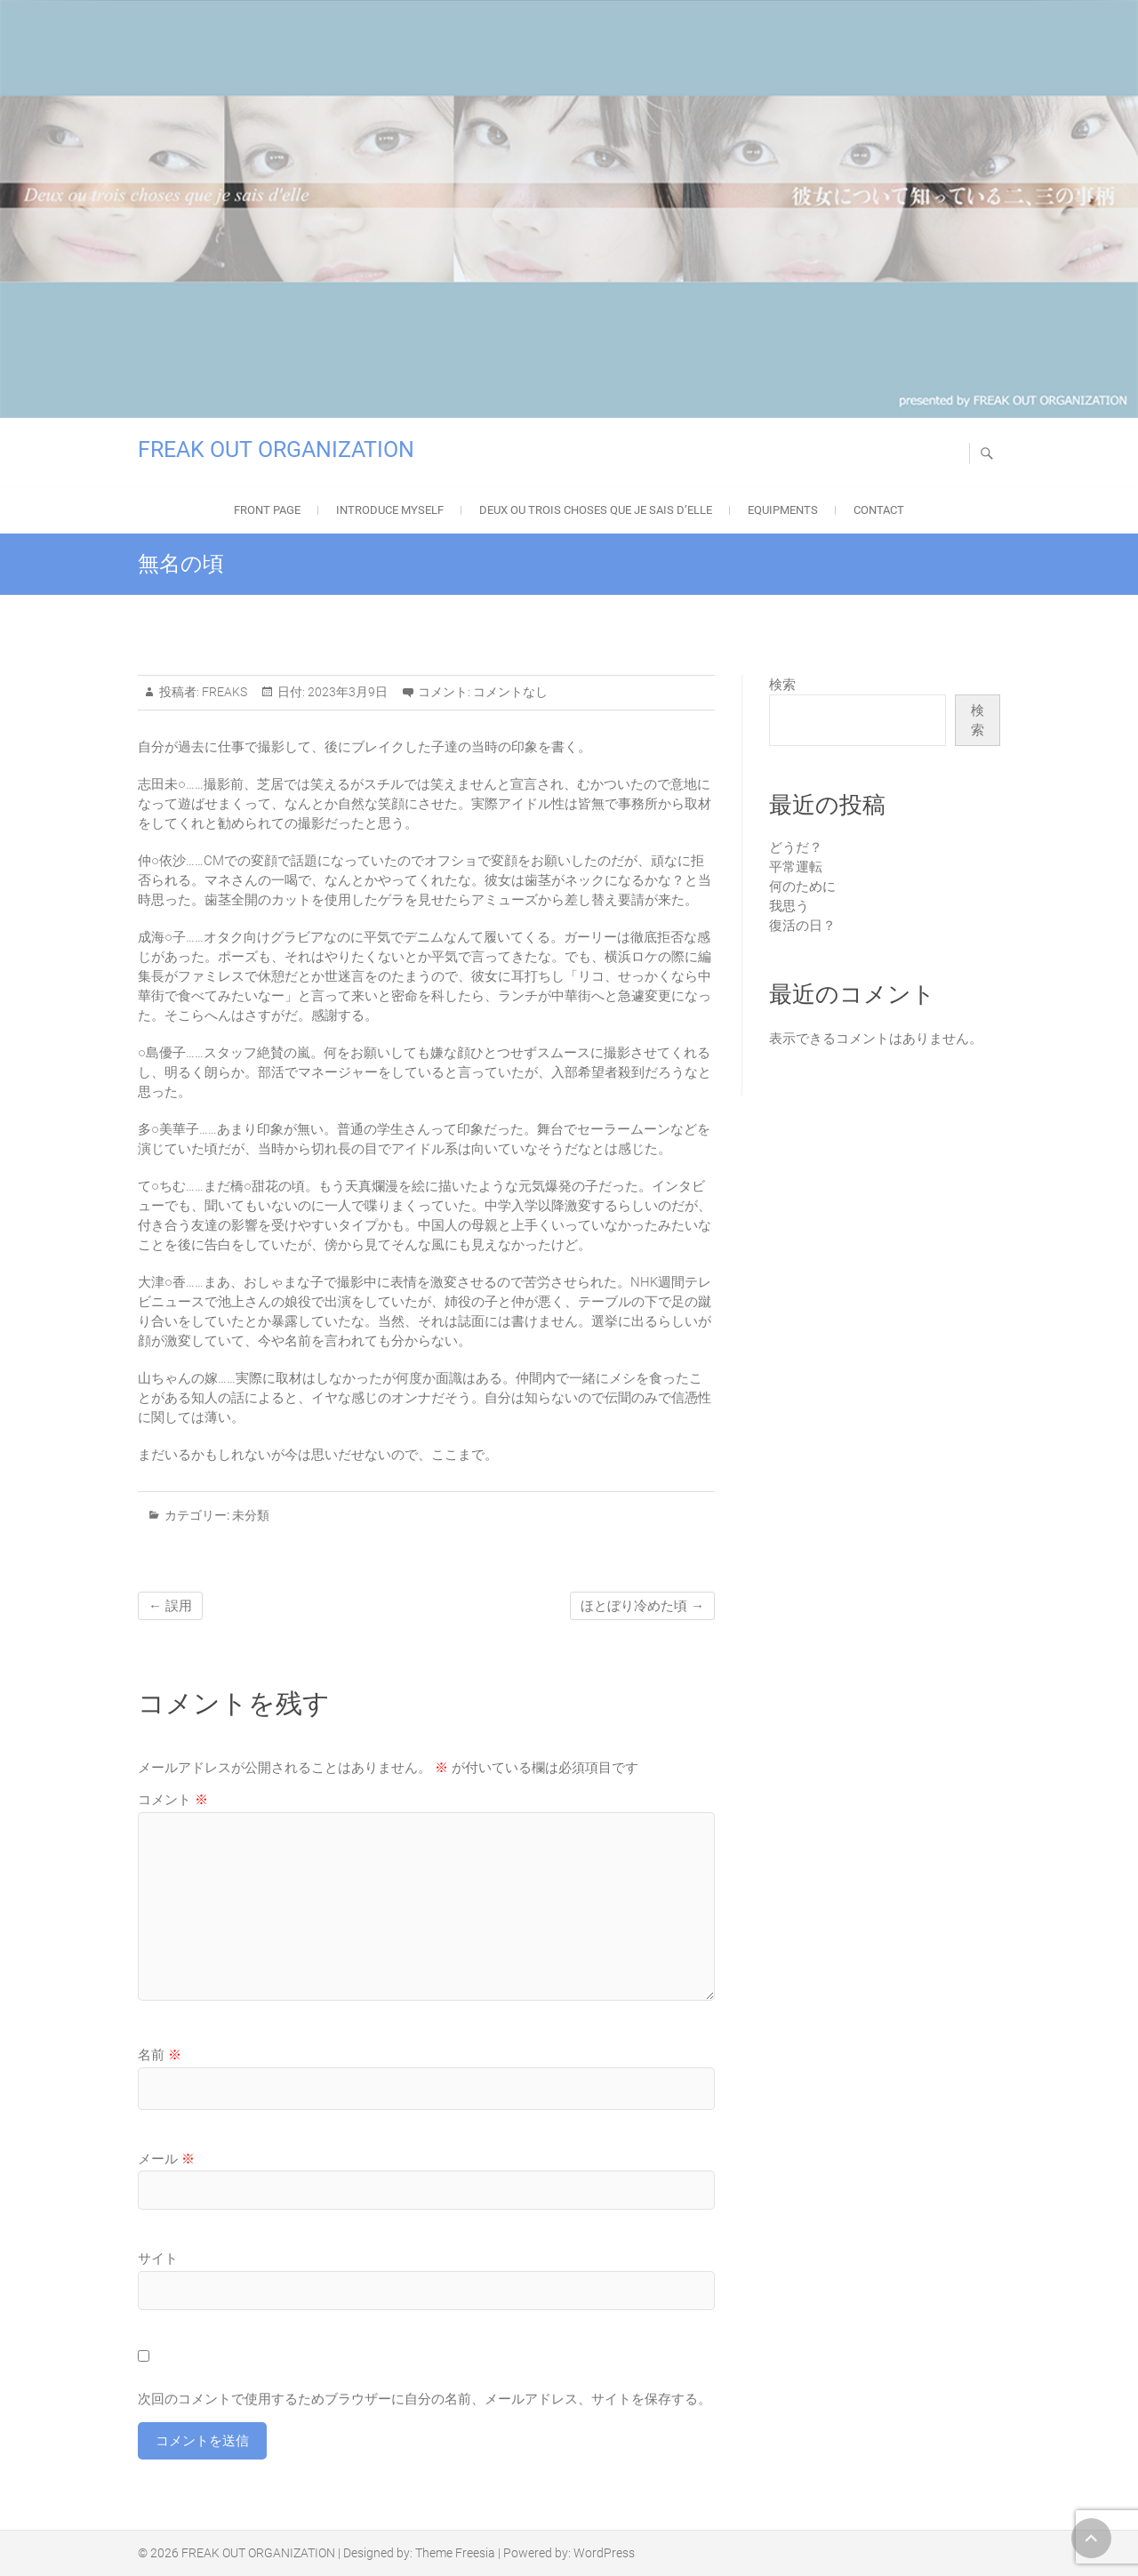 The height and width of the screenshot is (2576, 1138). Describe the element at coordinates (223, 692) in the screenshot. I see `FREAKS` at that location.